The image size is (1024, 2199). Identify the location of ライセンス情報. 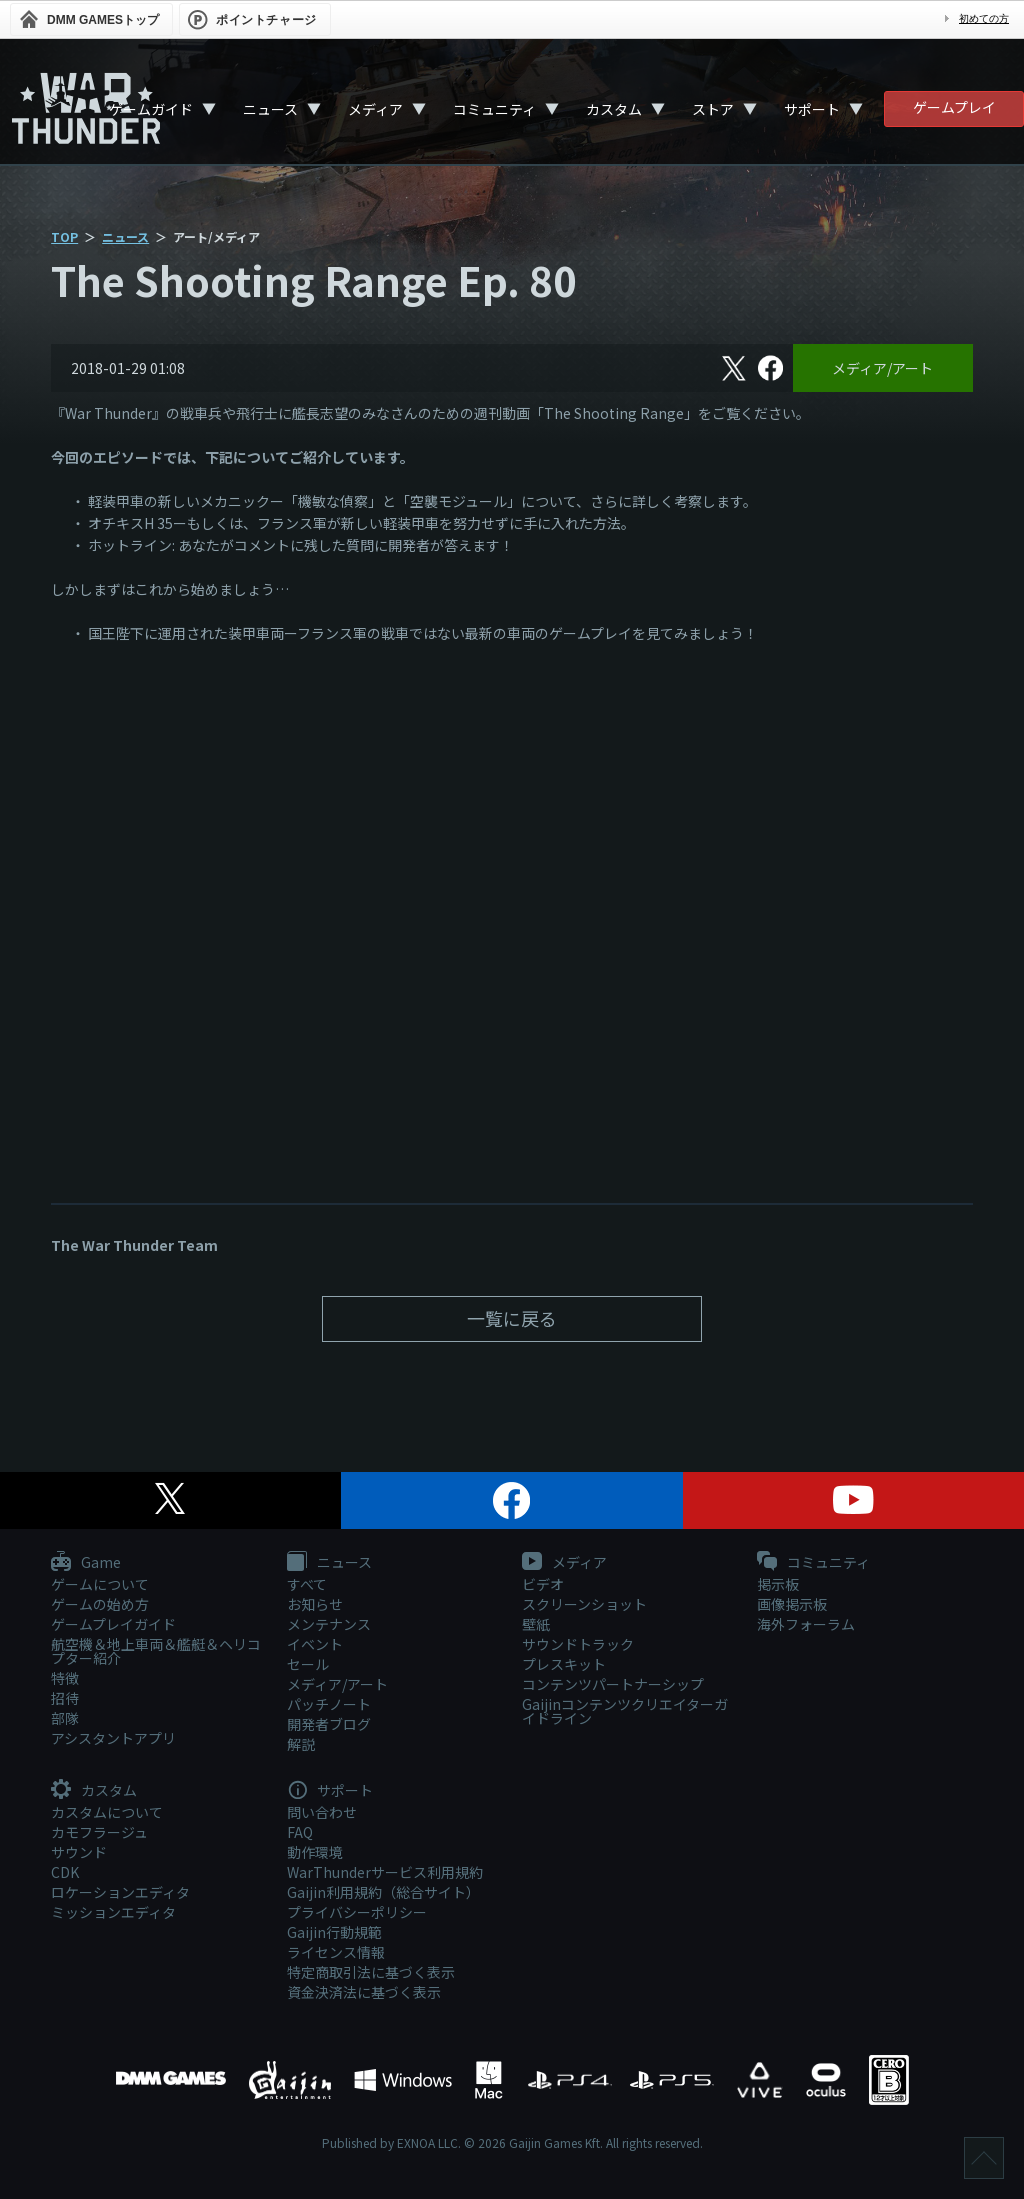
(336, 1952).